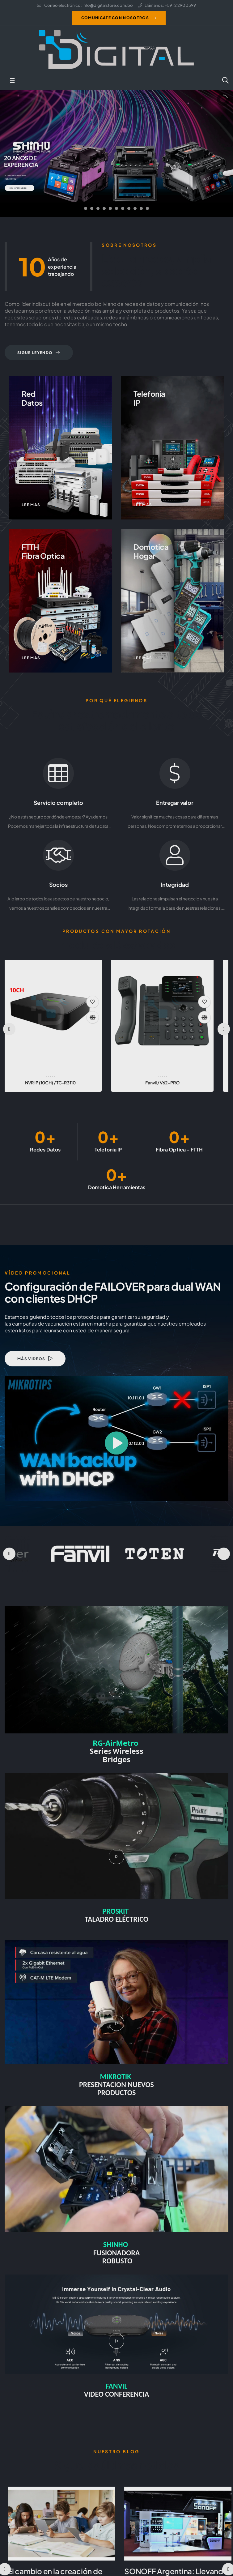  Describe the element at coordinates (115, 17) in the screenshot. I see `Comunicate con nosotros` at that location.